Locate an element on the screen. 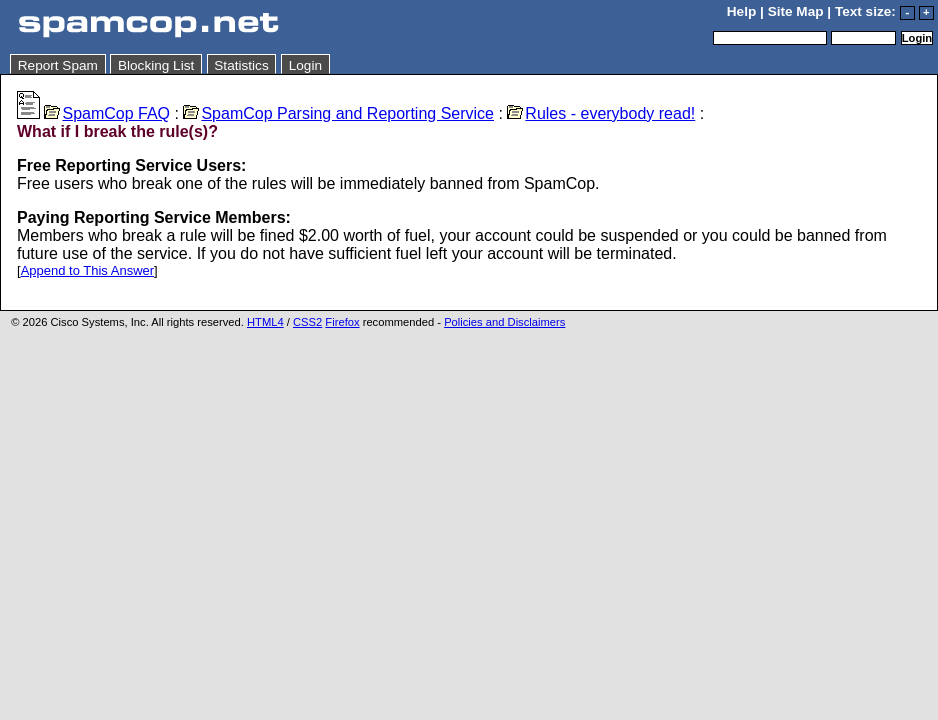 The height and width of the screenshot is (720, 938). CSS2 is located at coordinates (307, 322).